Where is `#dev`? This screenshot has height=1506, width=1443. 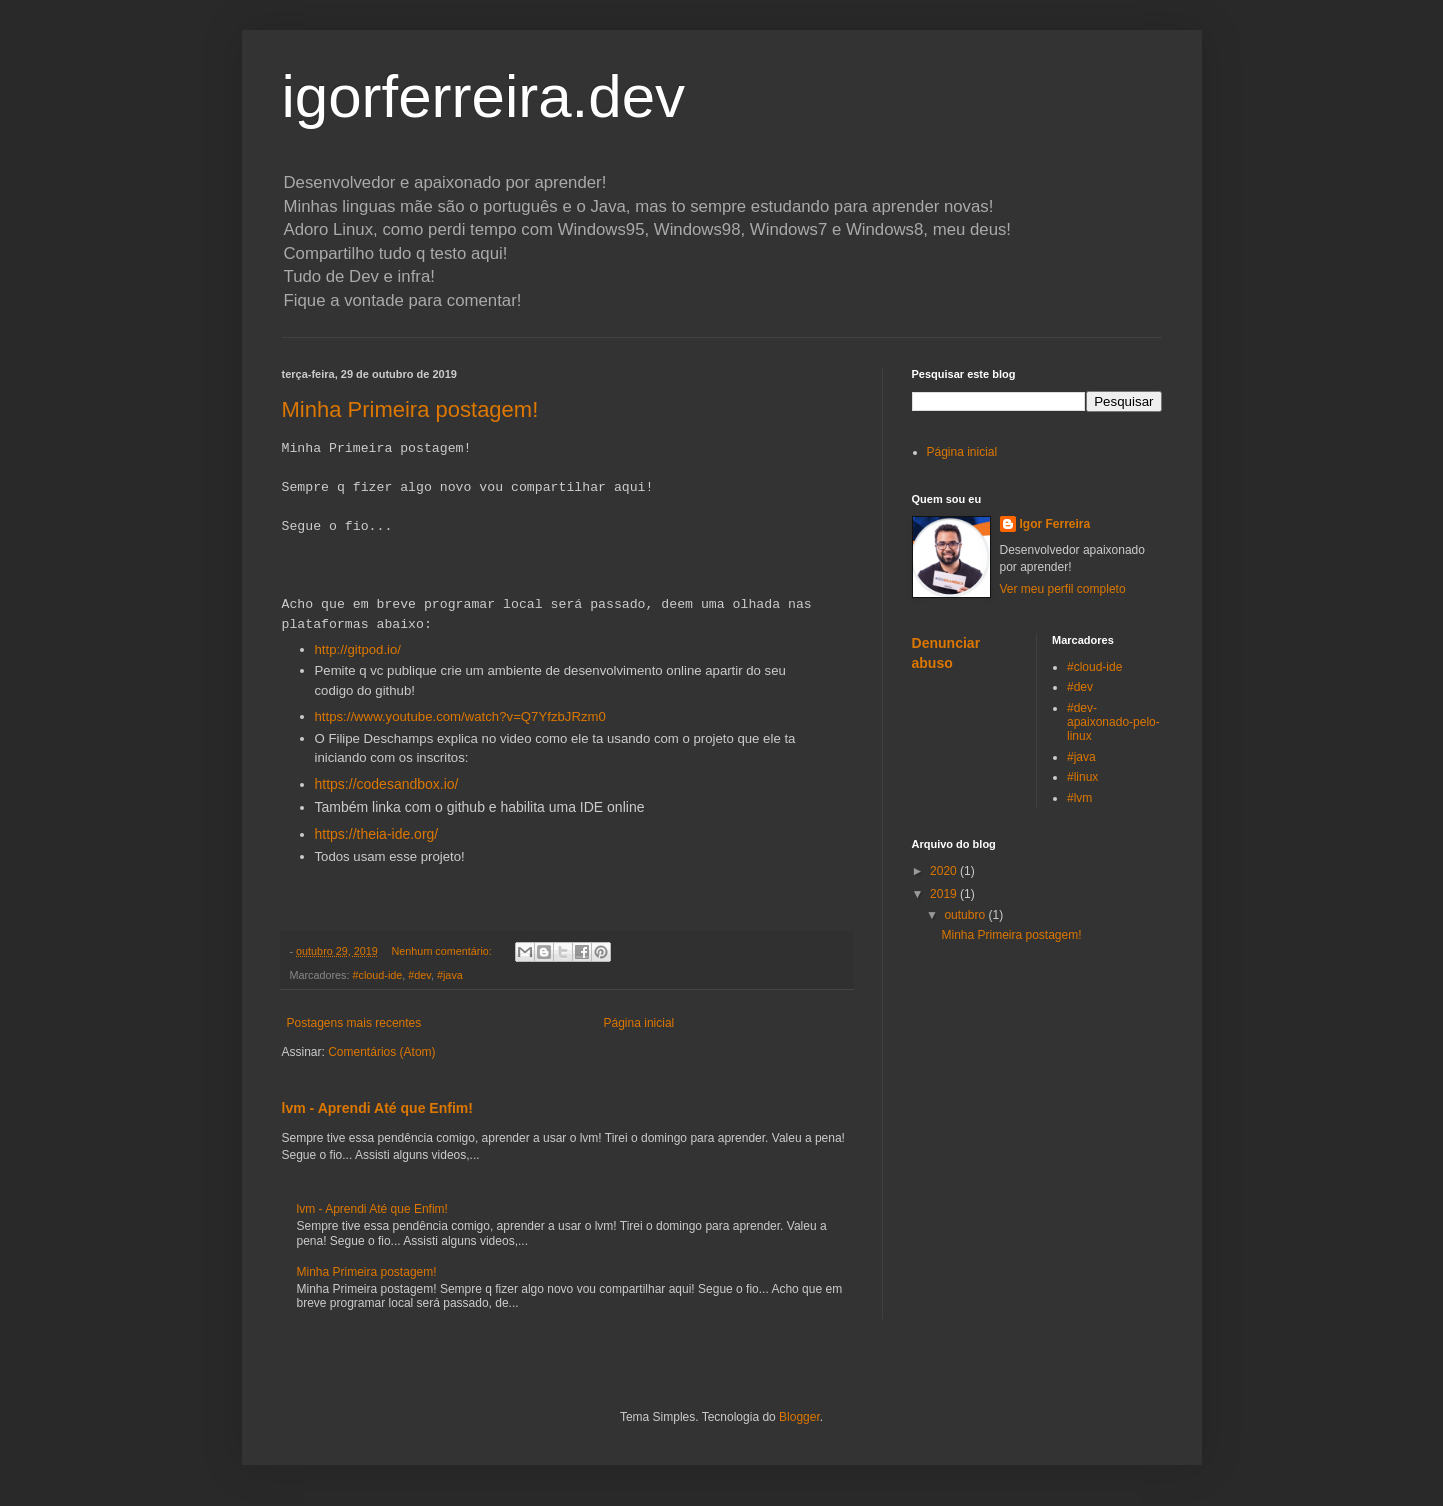
#dev is located at coordinates (419, 975).